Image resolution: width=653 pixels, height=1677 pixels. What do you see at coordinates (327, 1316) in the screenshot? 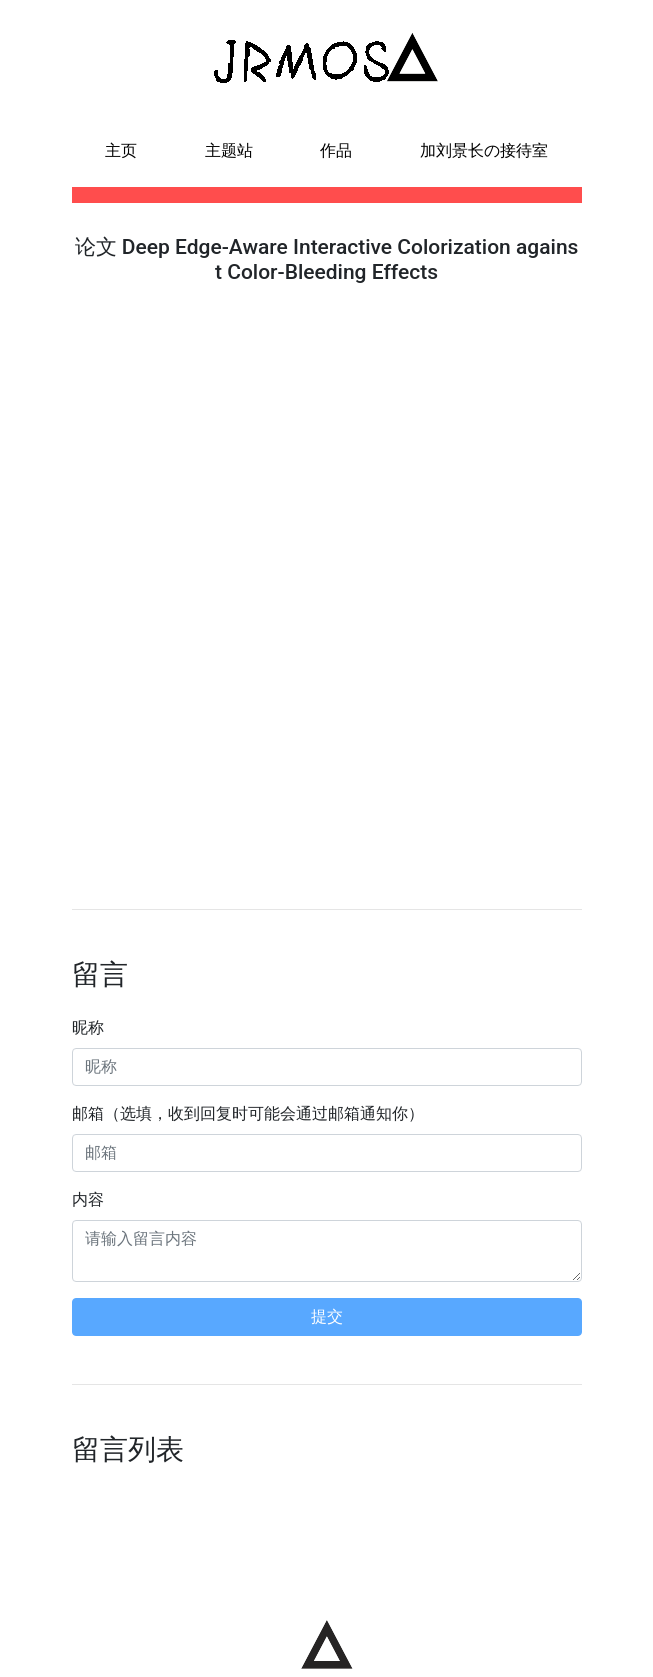
I see `提交` at bounding box center [327, 1316].